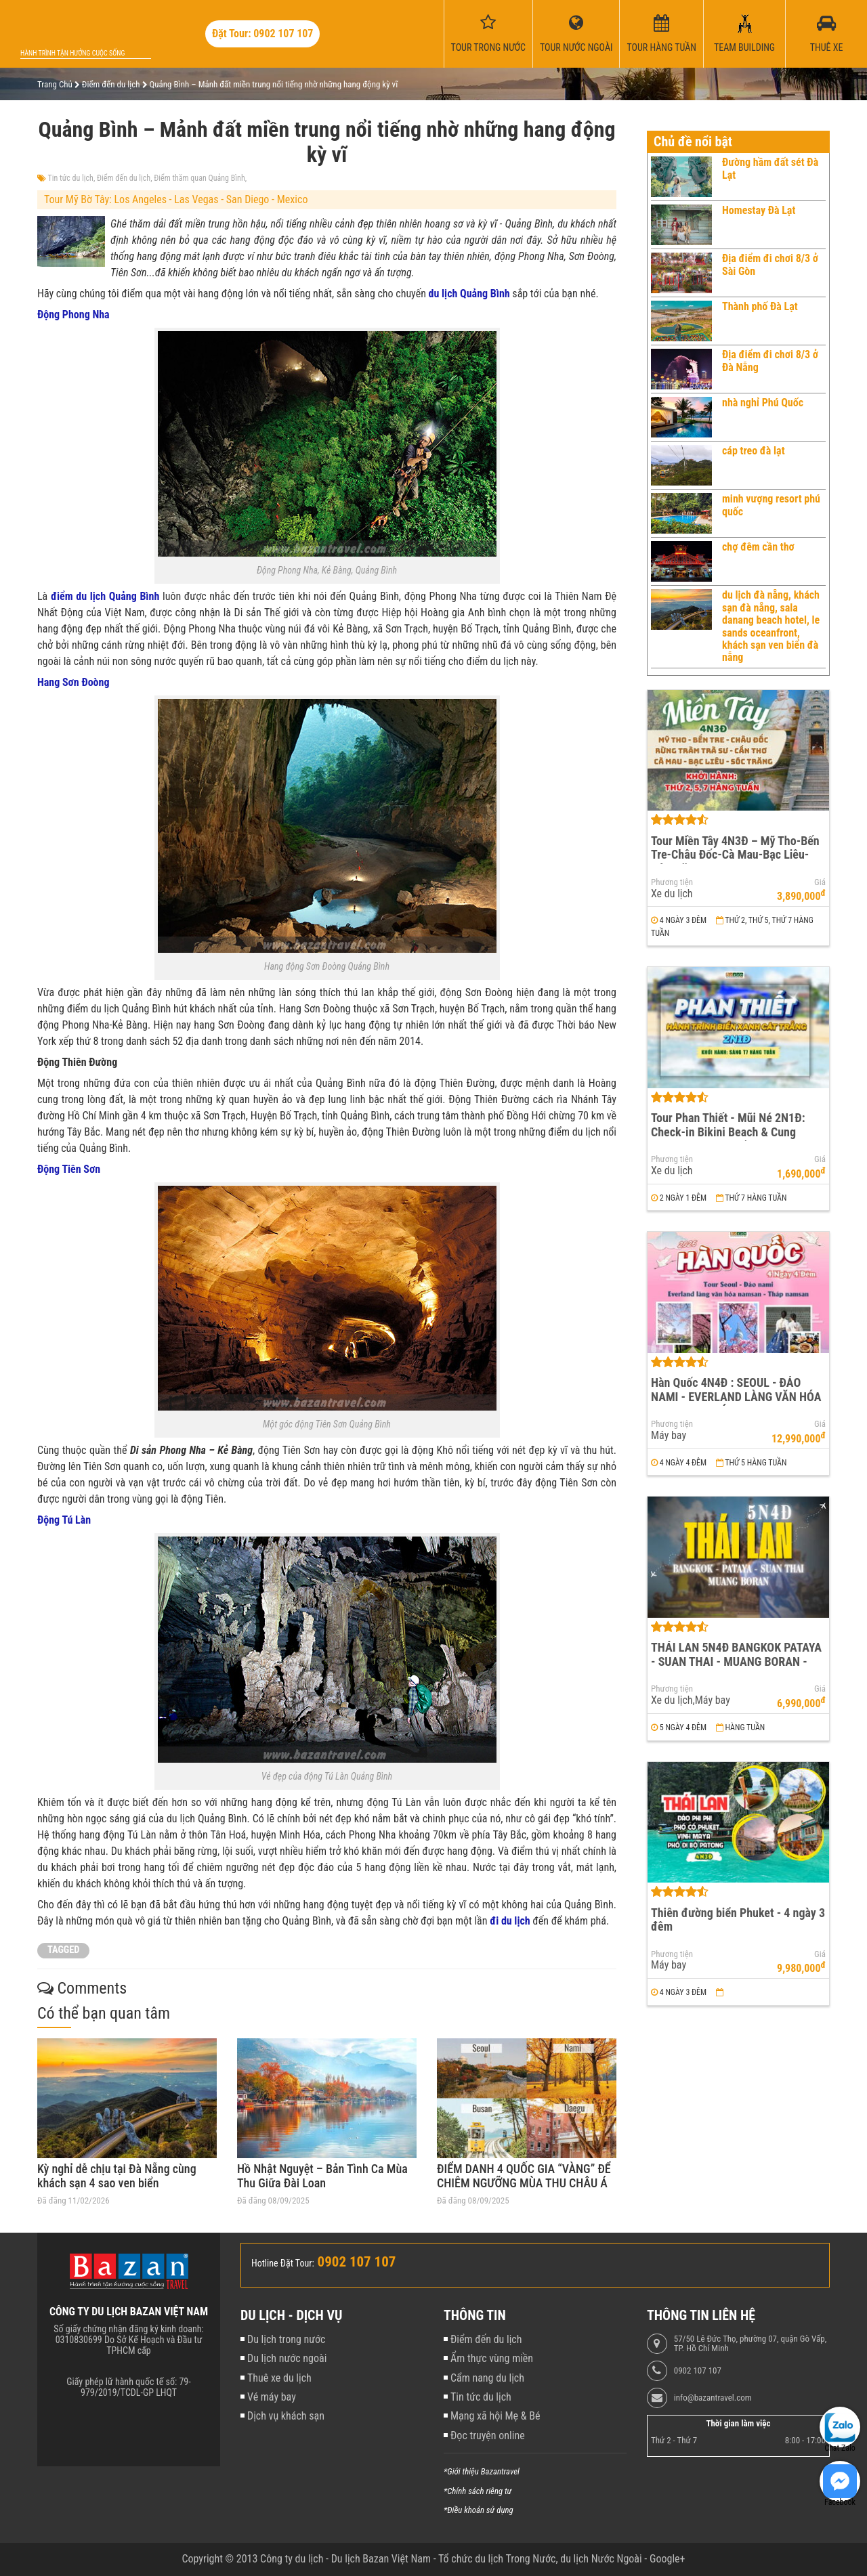  Describe the element at coordinates (735, 855) in the screenshot. I see `Tour Miền Tây 4N3Đ – Mỹ Tho-Bến Tre-Châu Đốc-Cà Mau-Bạc Liêu-Sóc Trăng` at that location.